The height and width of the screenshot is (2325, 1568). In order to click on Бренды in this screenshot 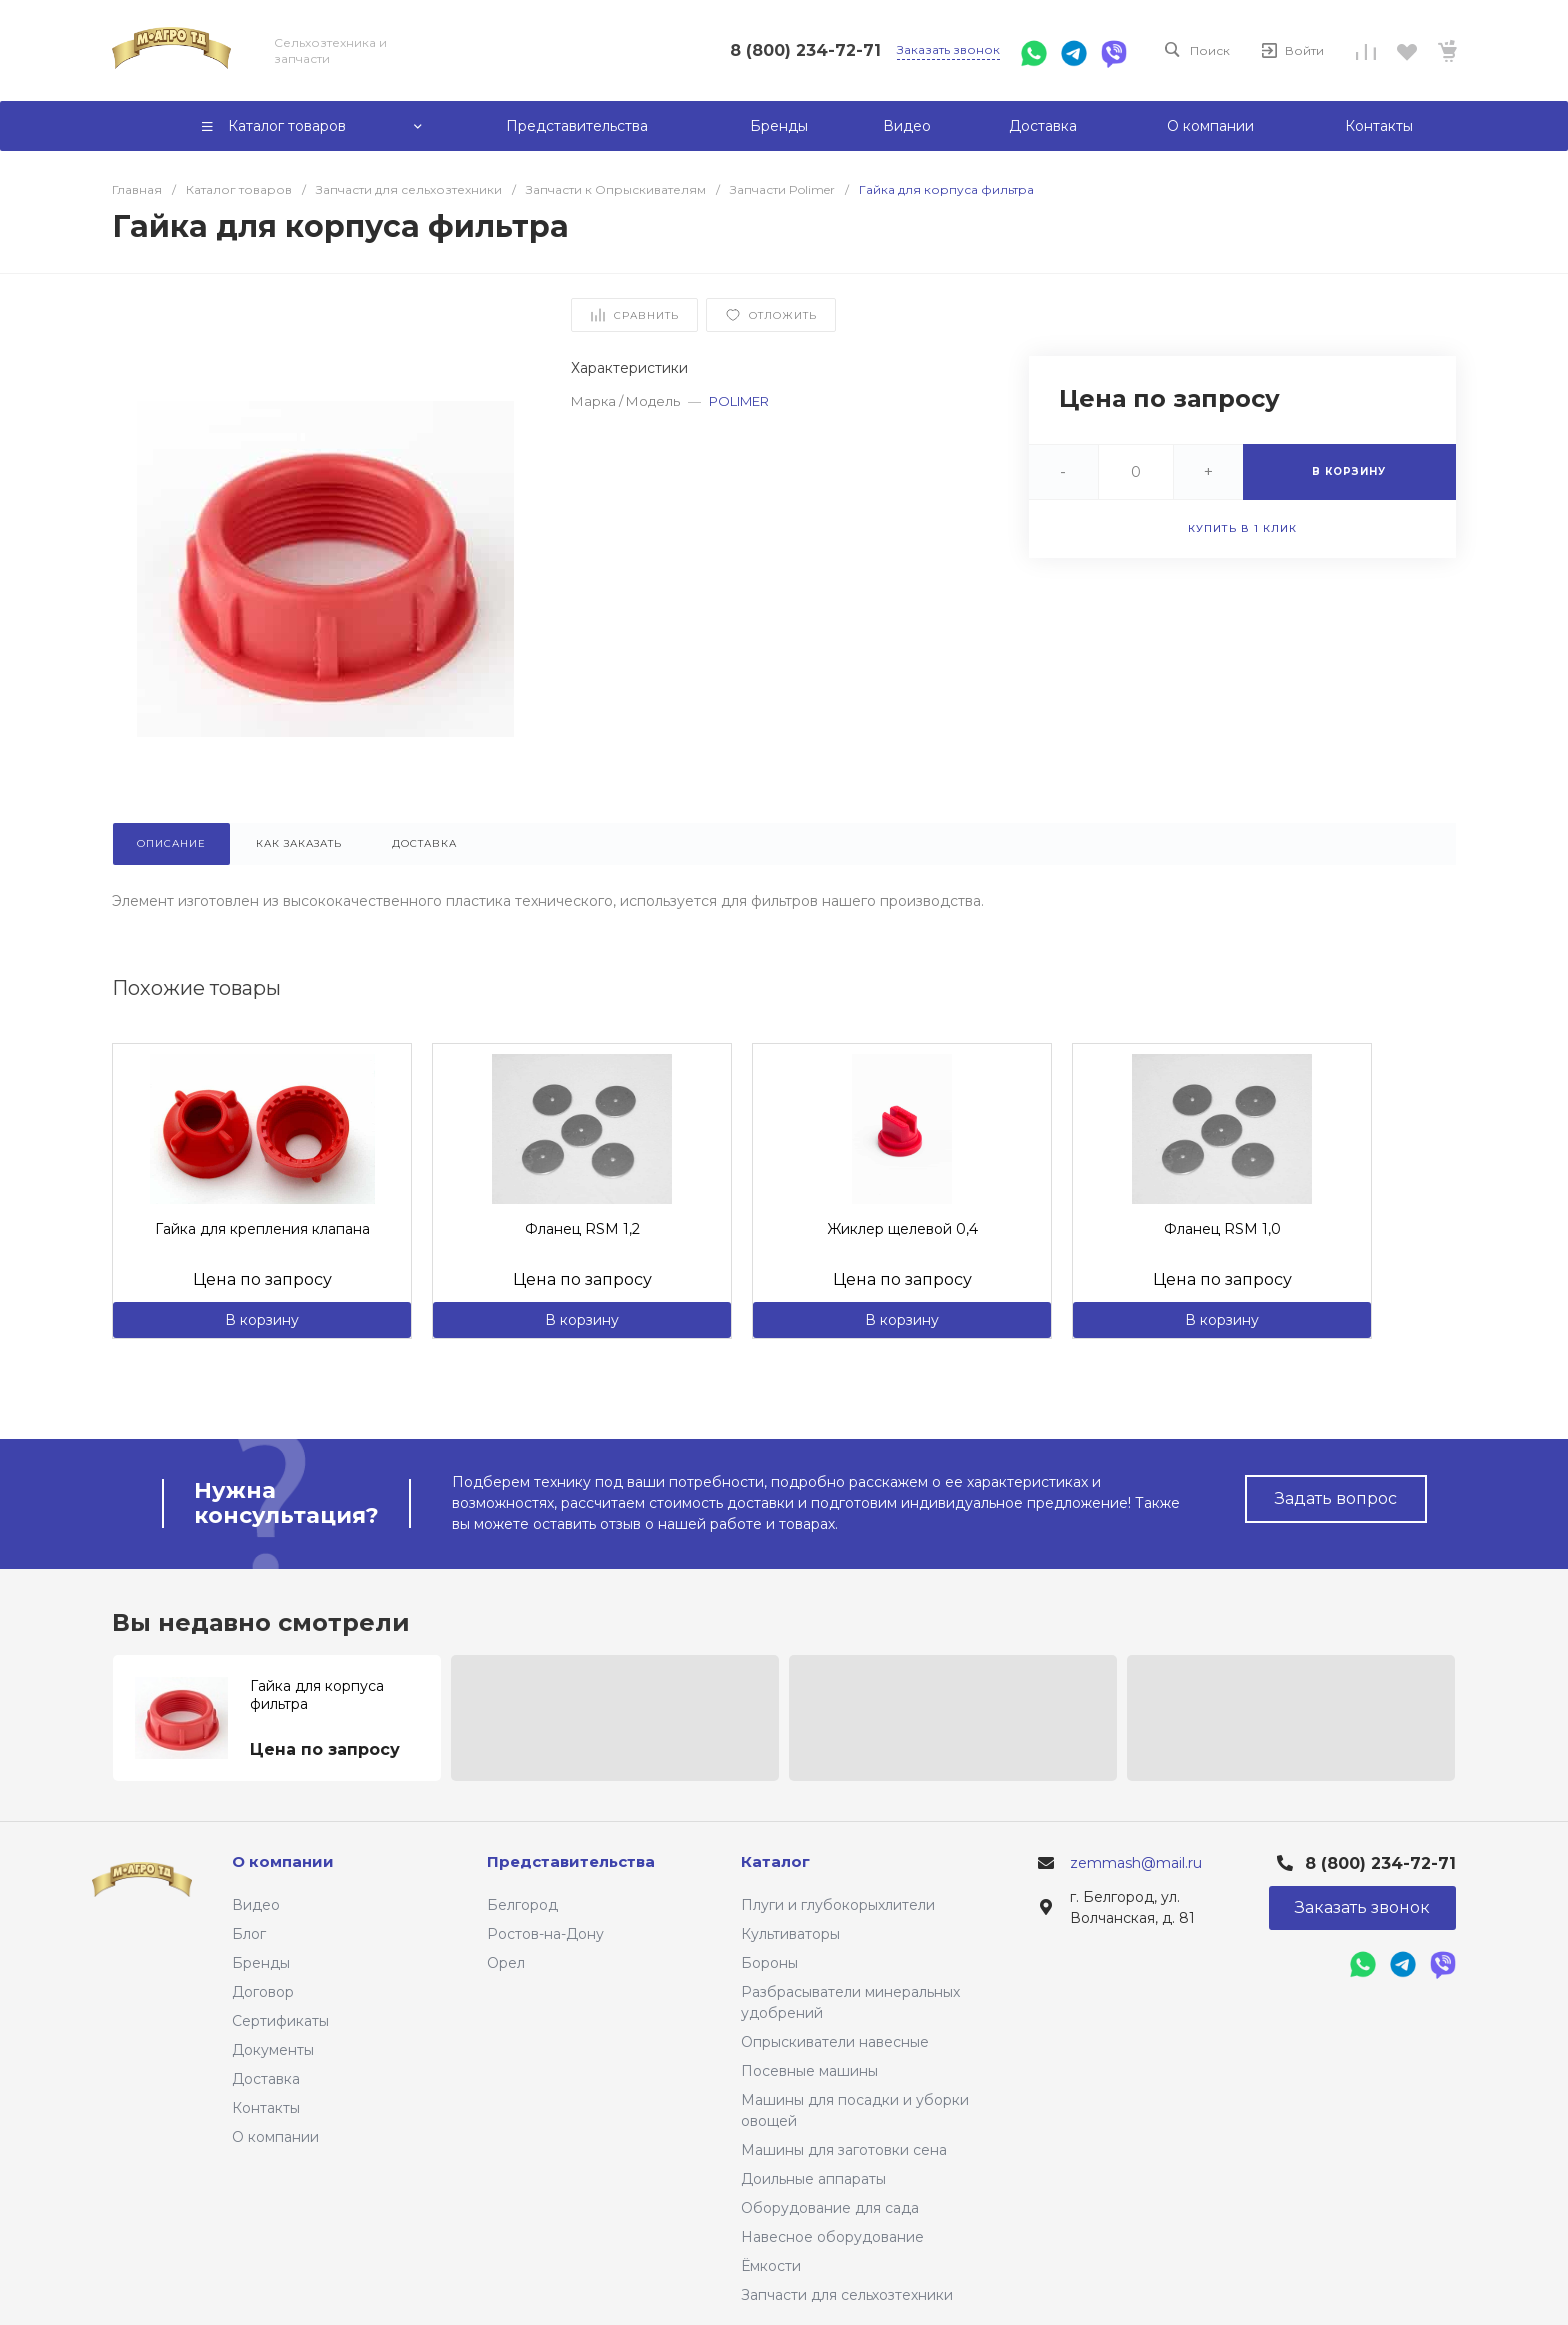, I will do `click(261, 1963)`.